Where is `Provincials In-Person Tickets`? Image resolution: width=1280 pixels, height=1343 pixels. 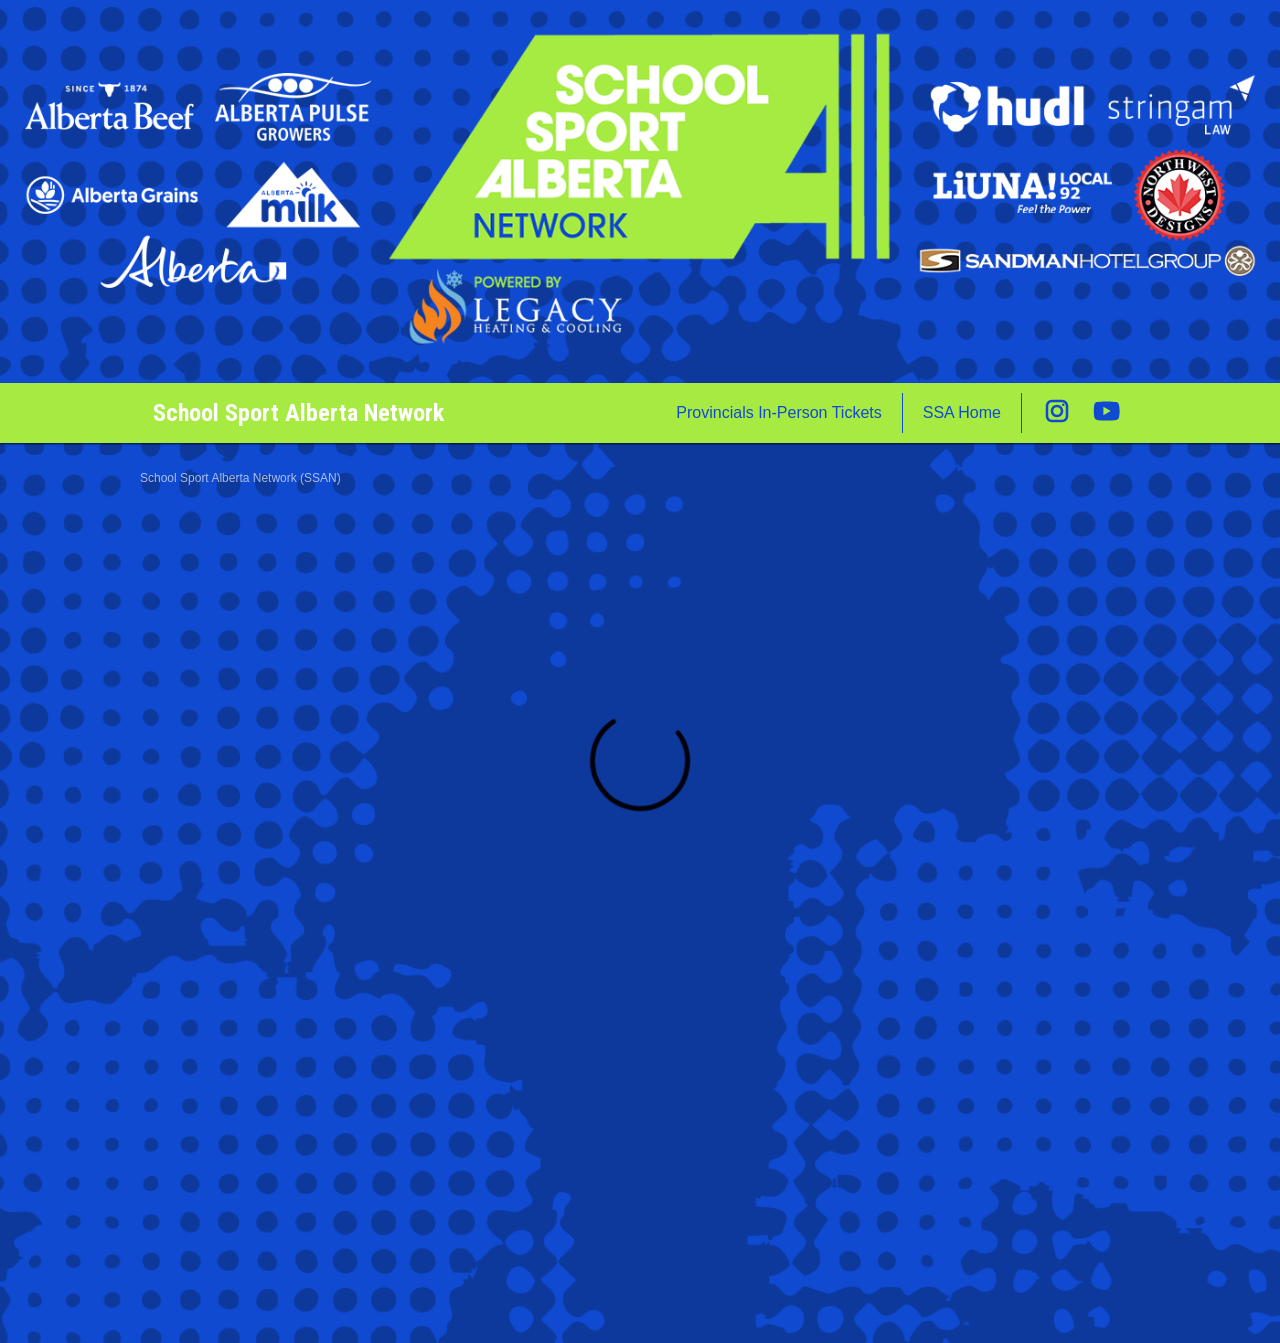 Provincials In-Person Tickets is located at coordinates (778, 412).